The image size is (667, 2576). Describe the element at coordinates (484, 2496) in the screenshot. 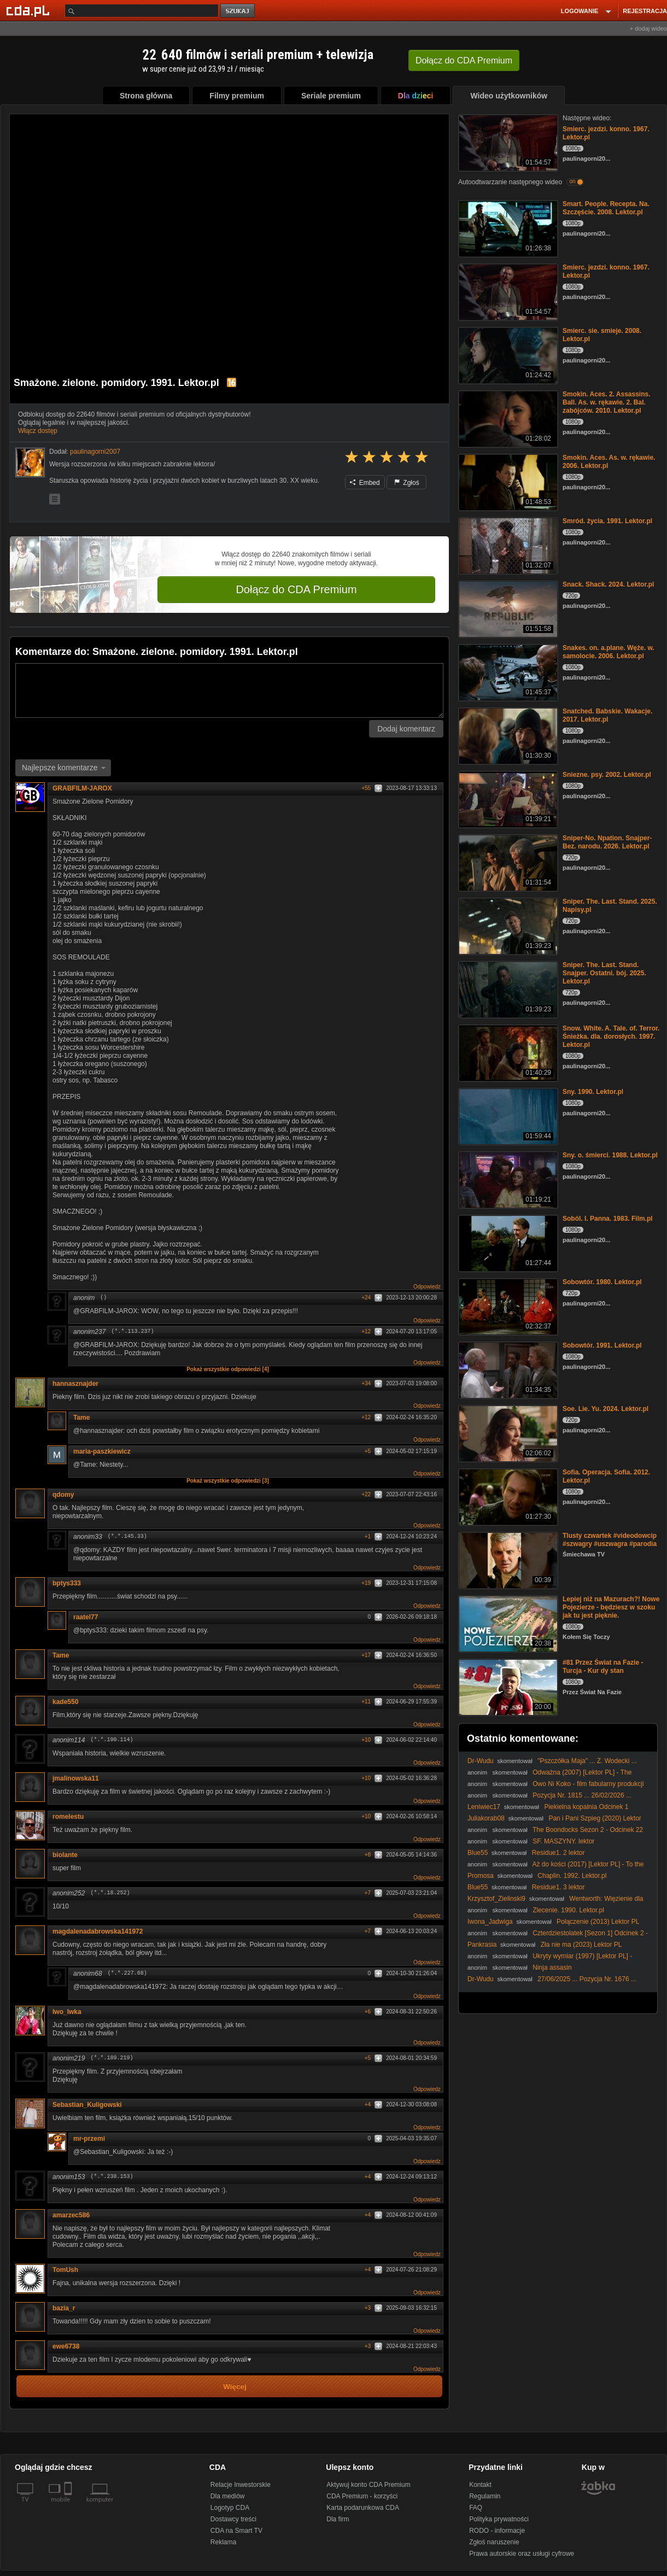

I see `Regulamin` at that location.